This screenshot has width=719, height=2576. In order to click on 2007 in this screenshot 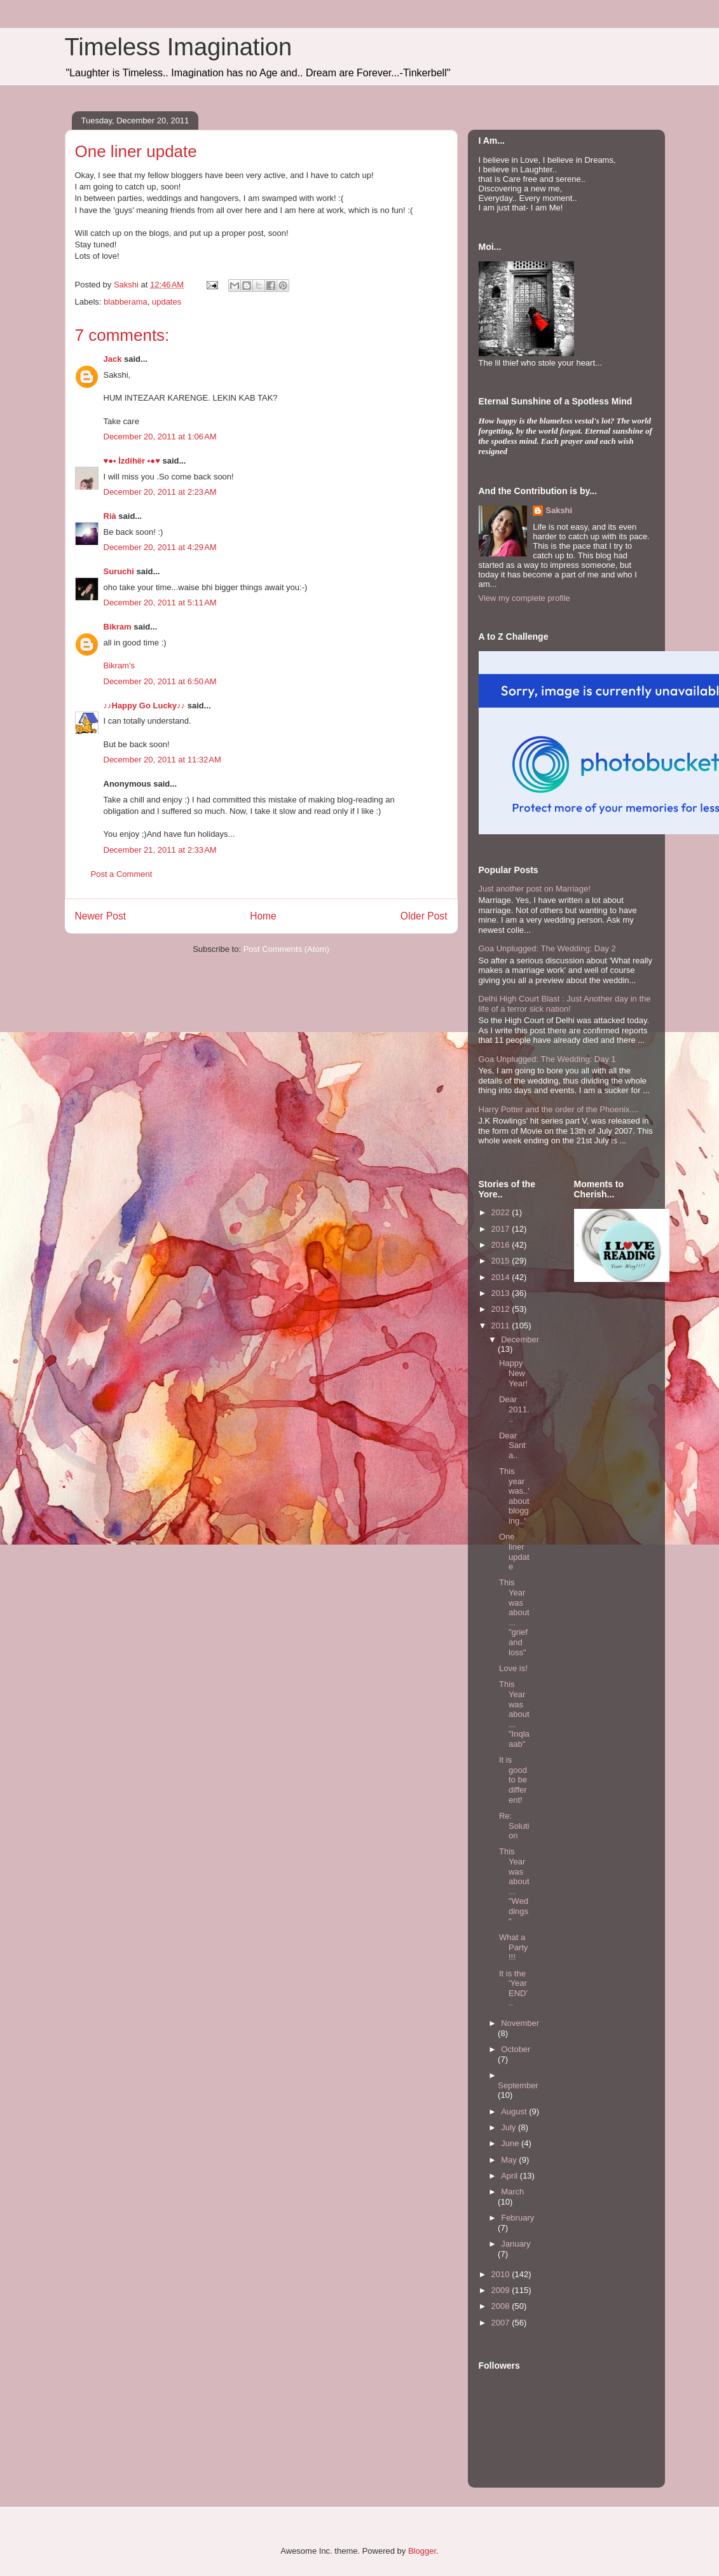, I will do `click(501, 2322)`.